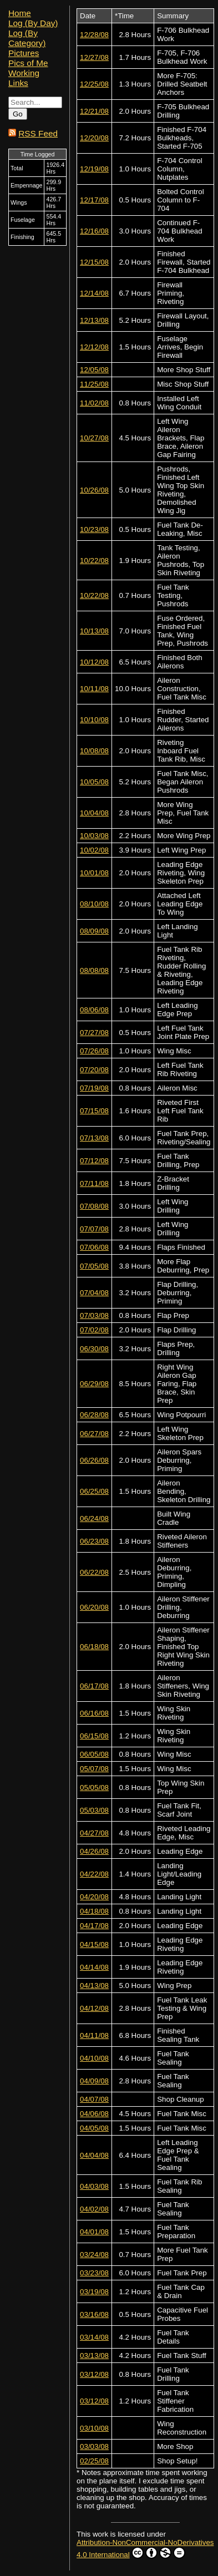  Describe the element at coordinates (94, 813) in the screenshot. I see `10/04/08` at that location.